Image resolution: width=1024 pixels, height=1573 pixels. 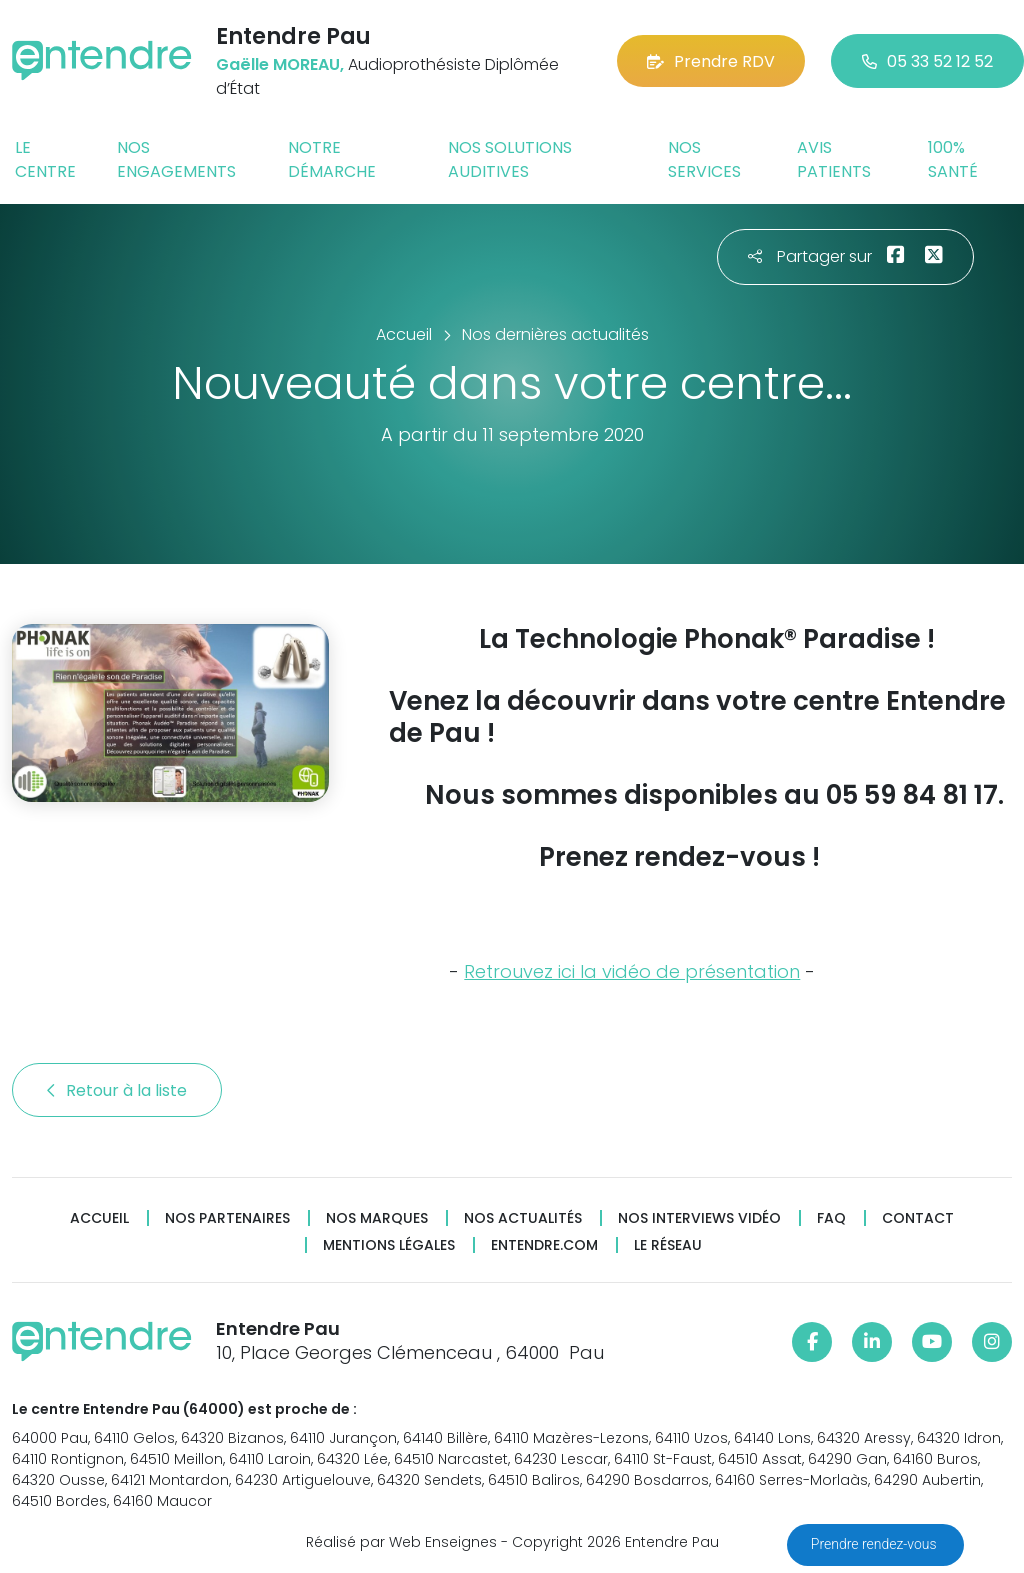 I want to click on Nos solutions auditives, so click(x=510, y=159).